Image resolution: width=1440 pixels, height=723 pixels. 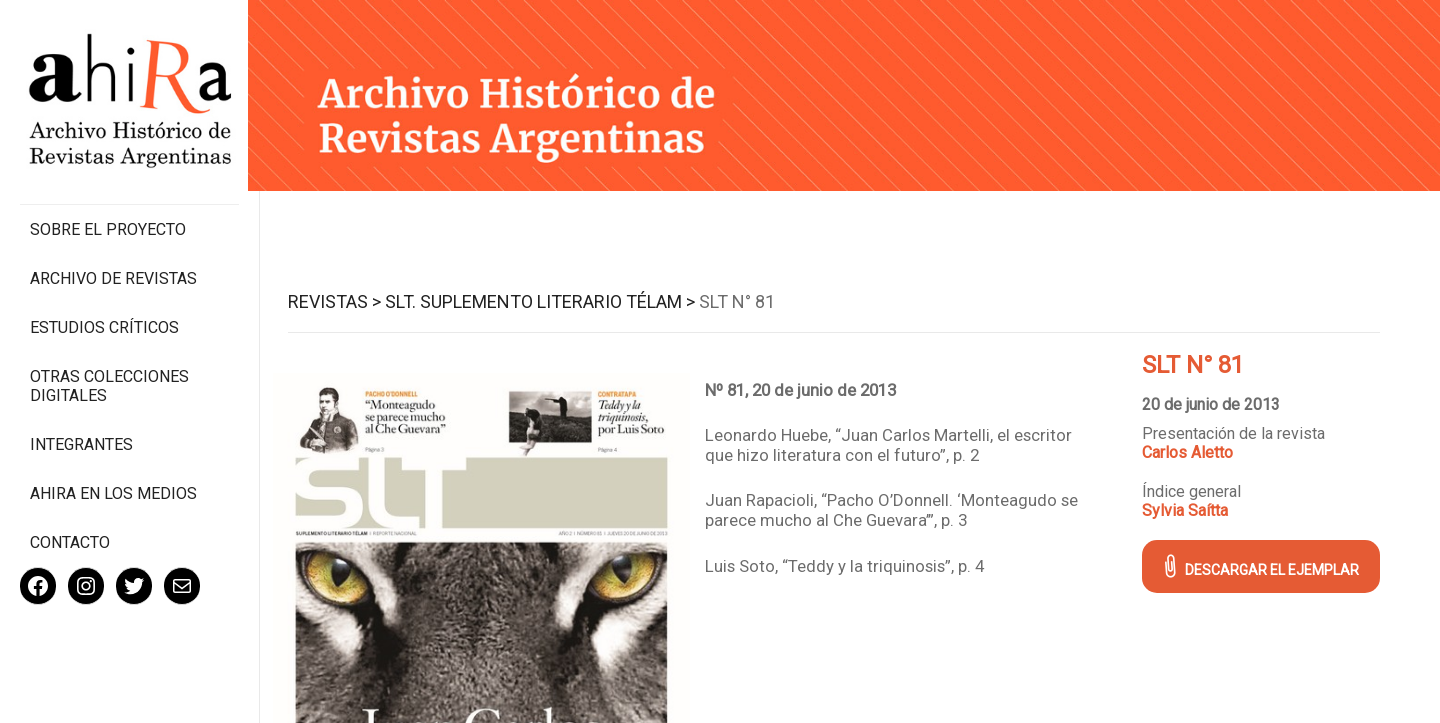 What do you see at coordinates (81, 435) in the screenshot?
I see `Integrantes` at bounding box center [81, 435].